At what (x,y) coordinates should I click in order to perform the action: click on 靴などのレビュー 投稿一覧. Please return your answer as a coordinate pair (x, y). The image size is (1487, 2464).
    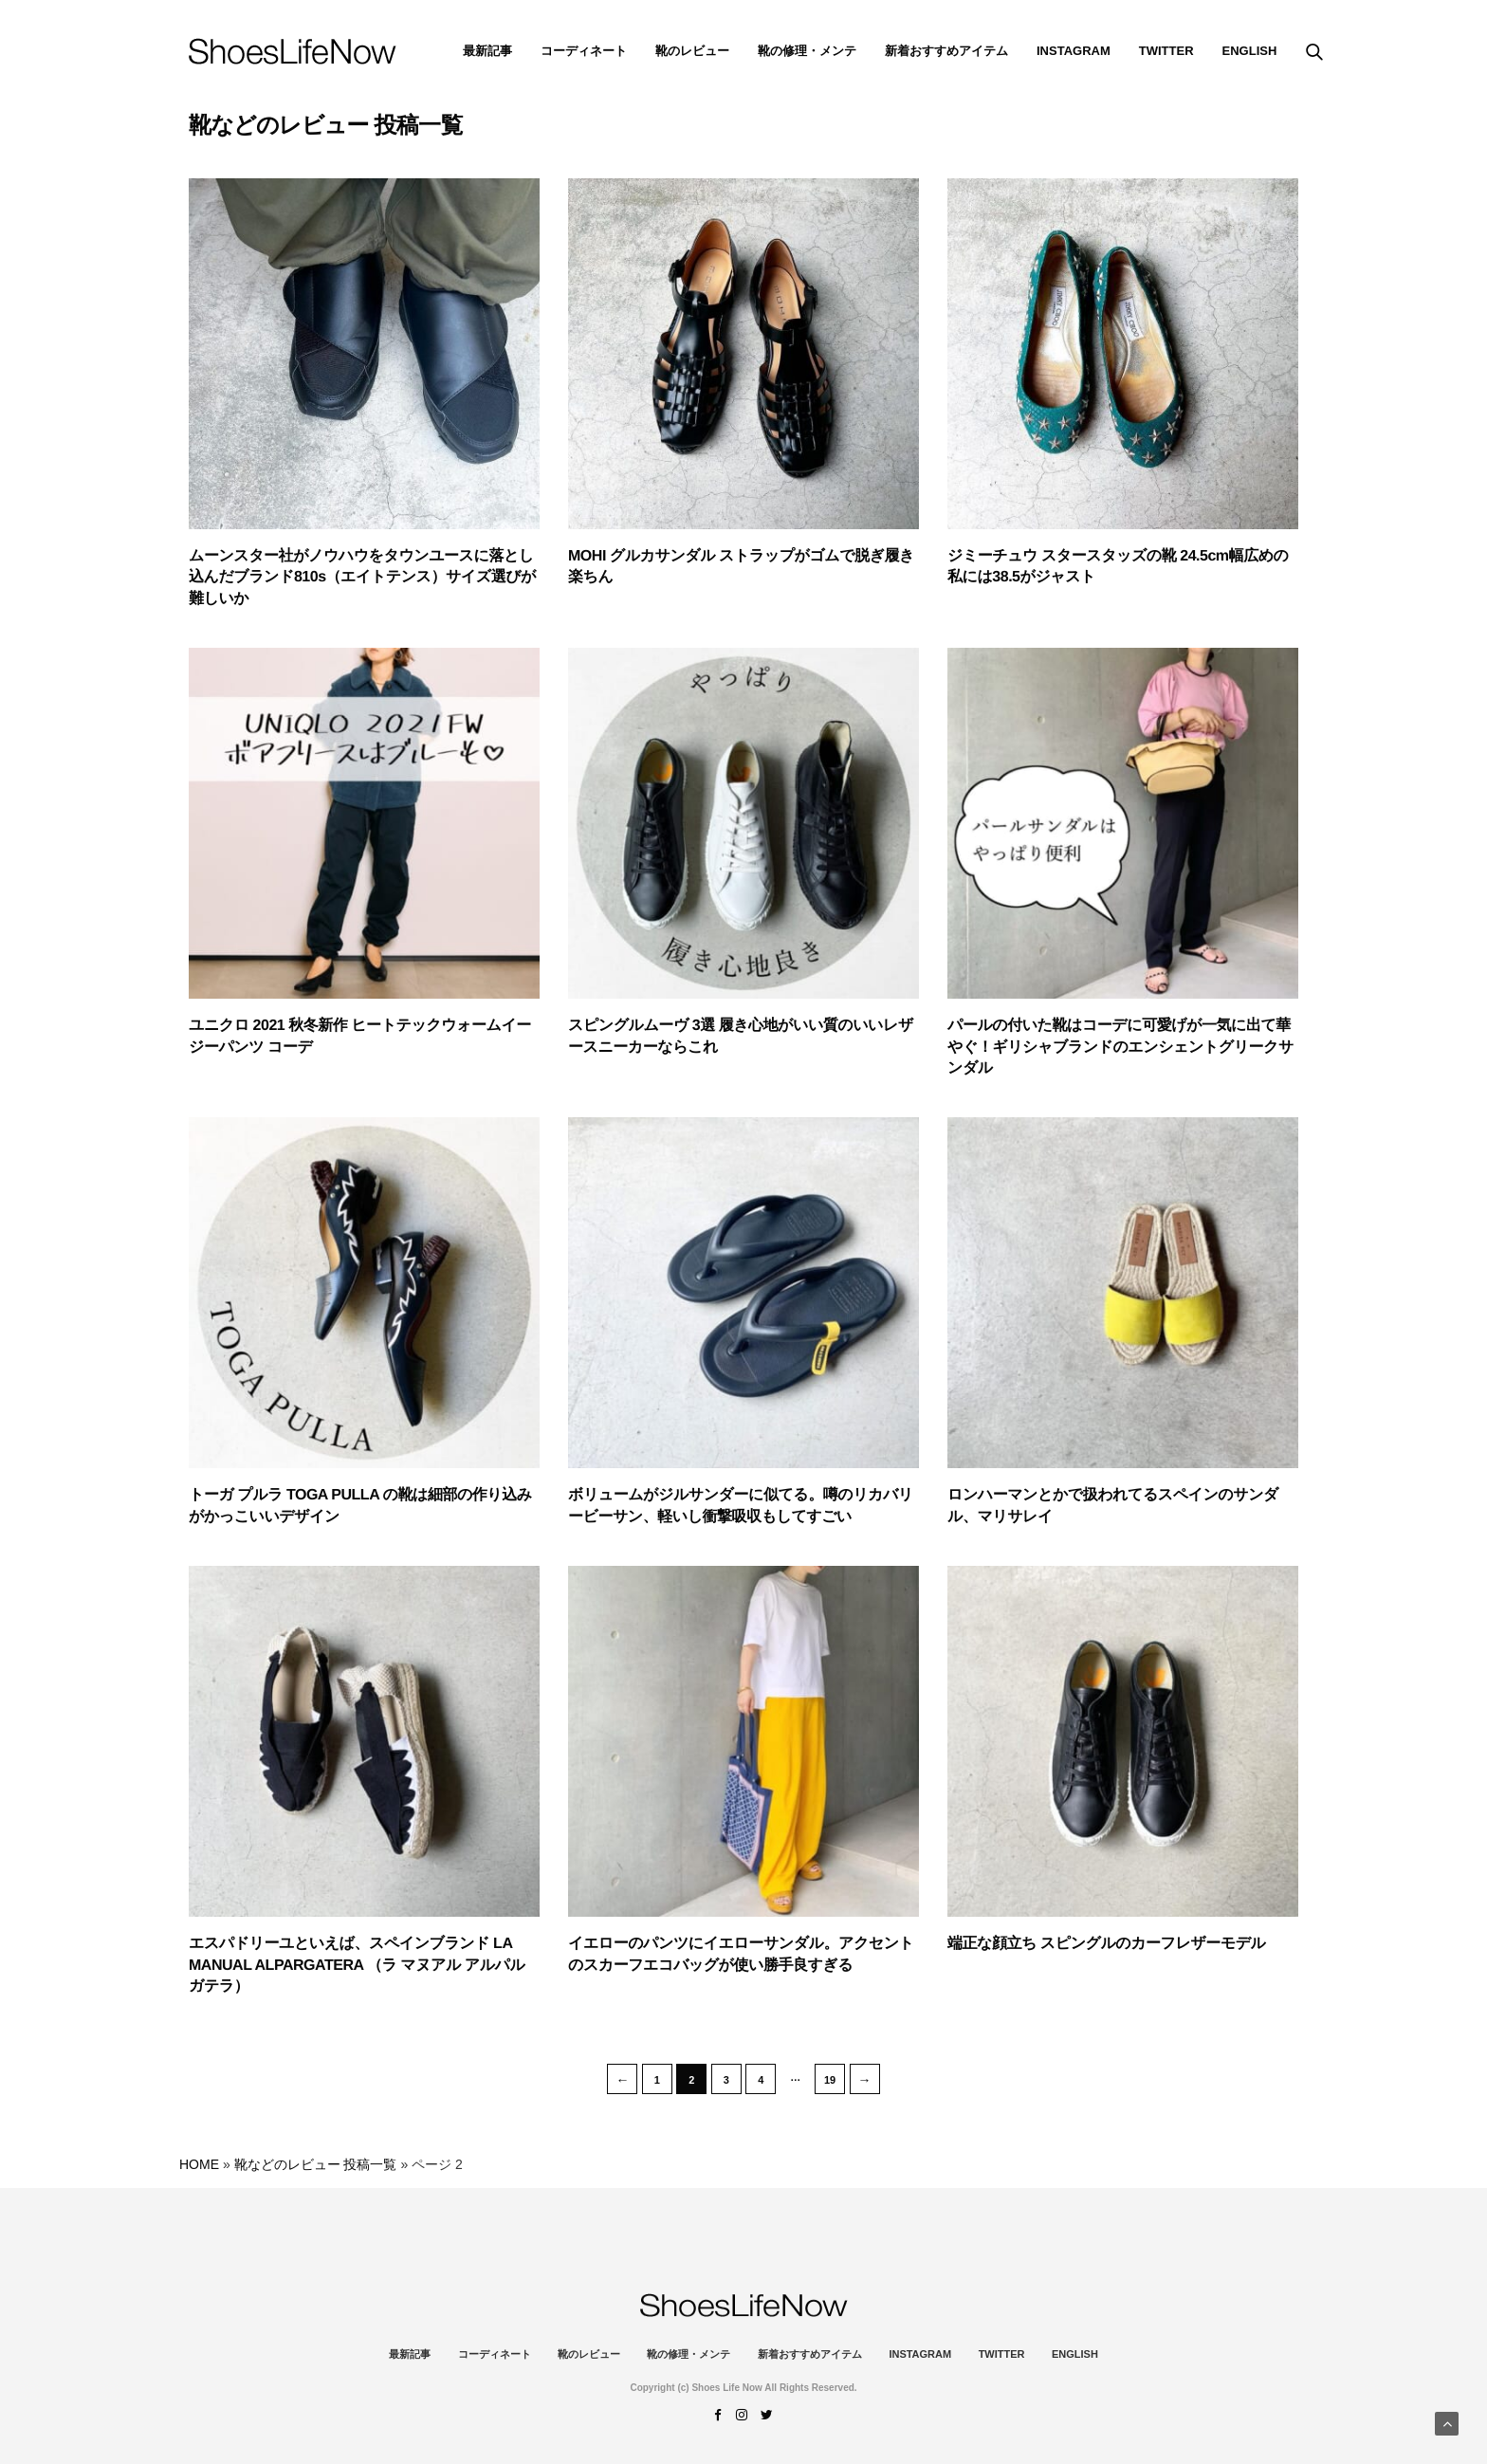
    Looking at the image, I should click on (315, 2164).